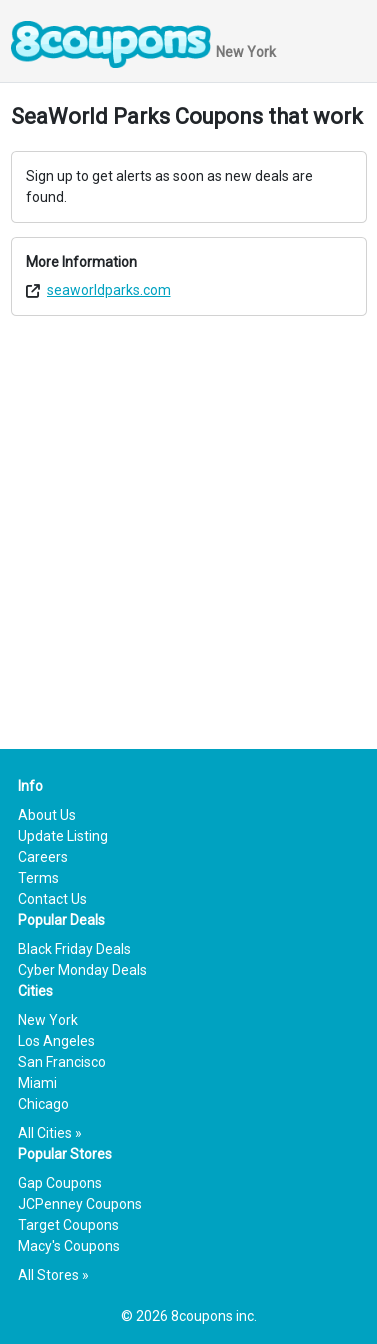 This screenshot has width=377, height=1344. What do you see at coordinates (68, 1225) in the screenshot?
I see `Target Coupons` at bounding box center [68, 1225].